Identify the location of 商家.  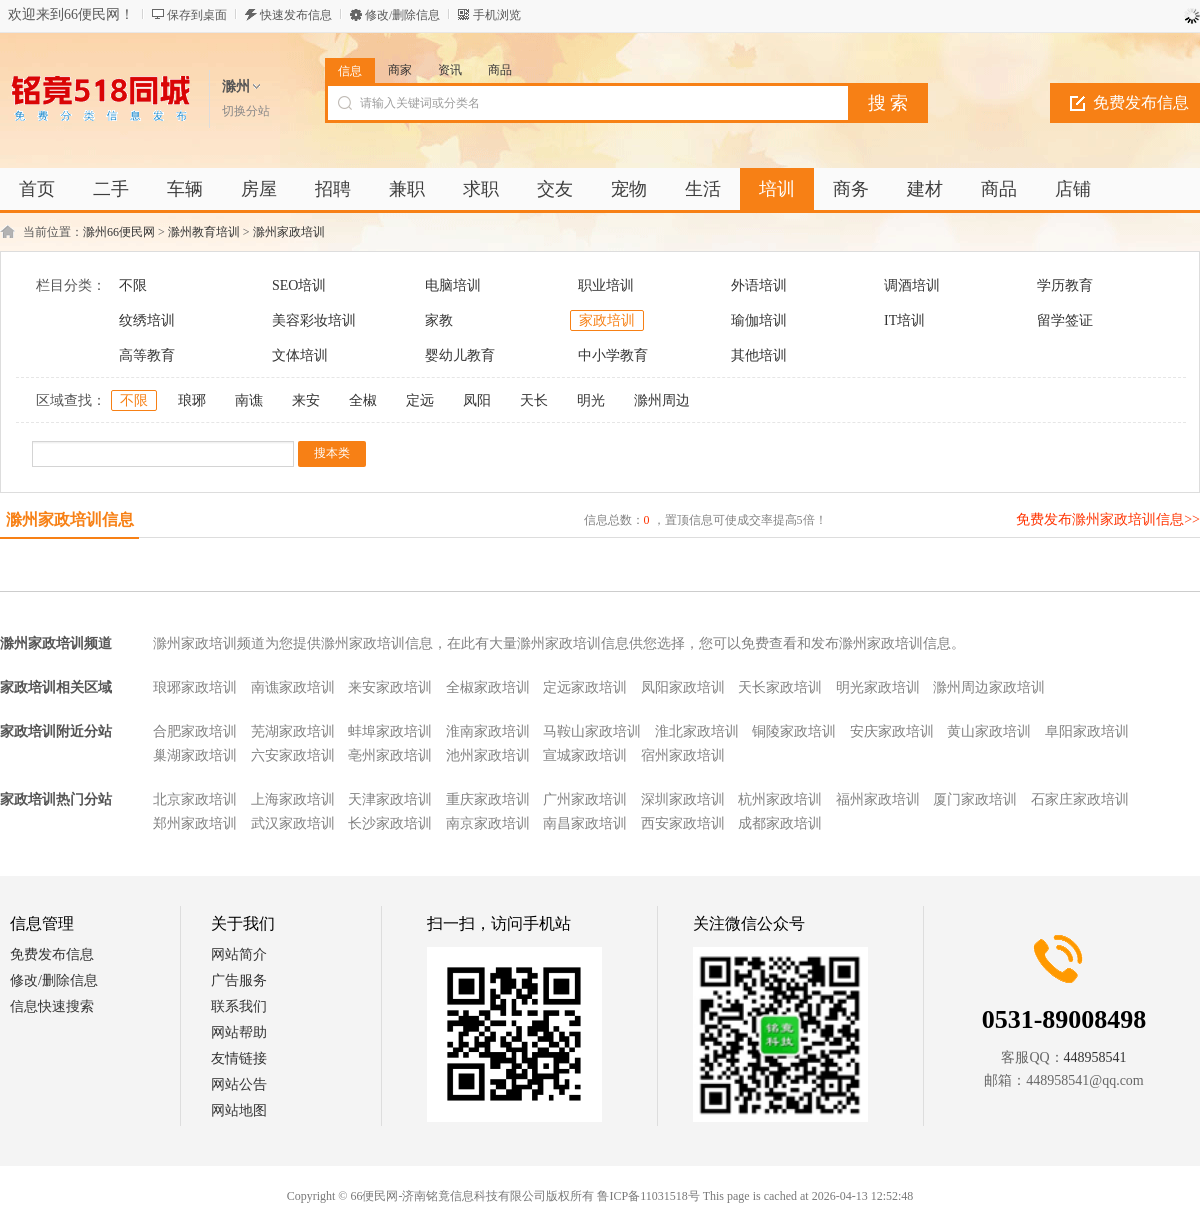
(400, 70).